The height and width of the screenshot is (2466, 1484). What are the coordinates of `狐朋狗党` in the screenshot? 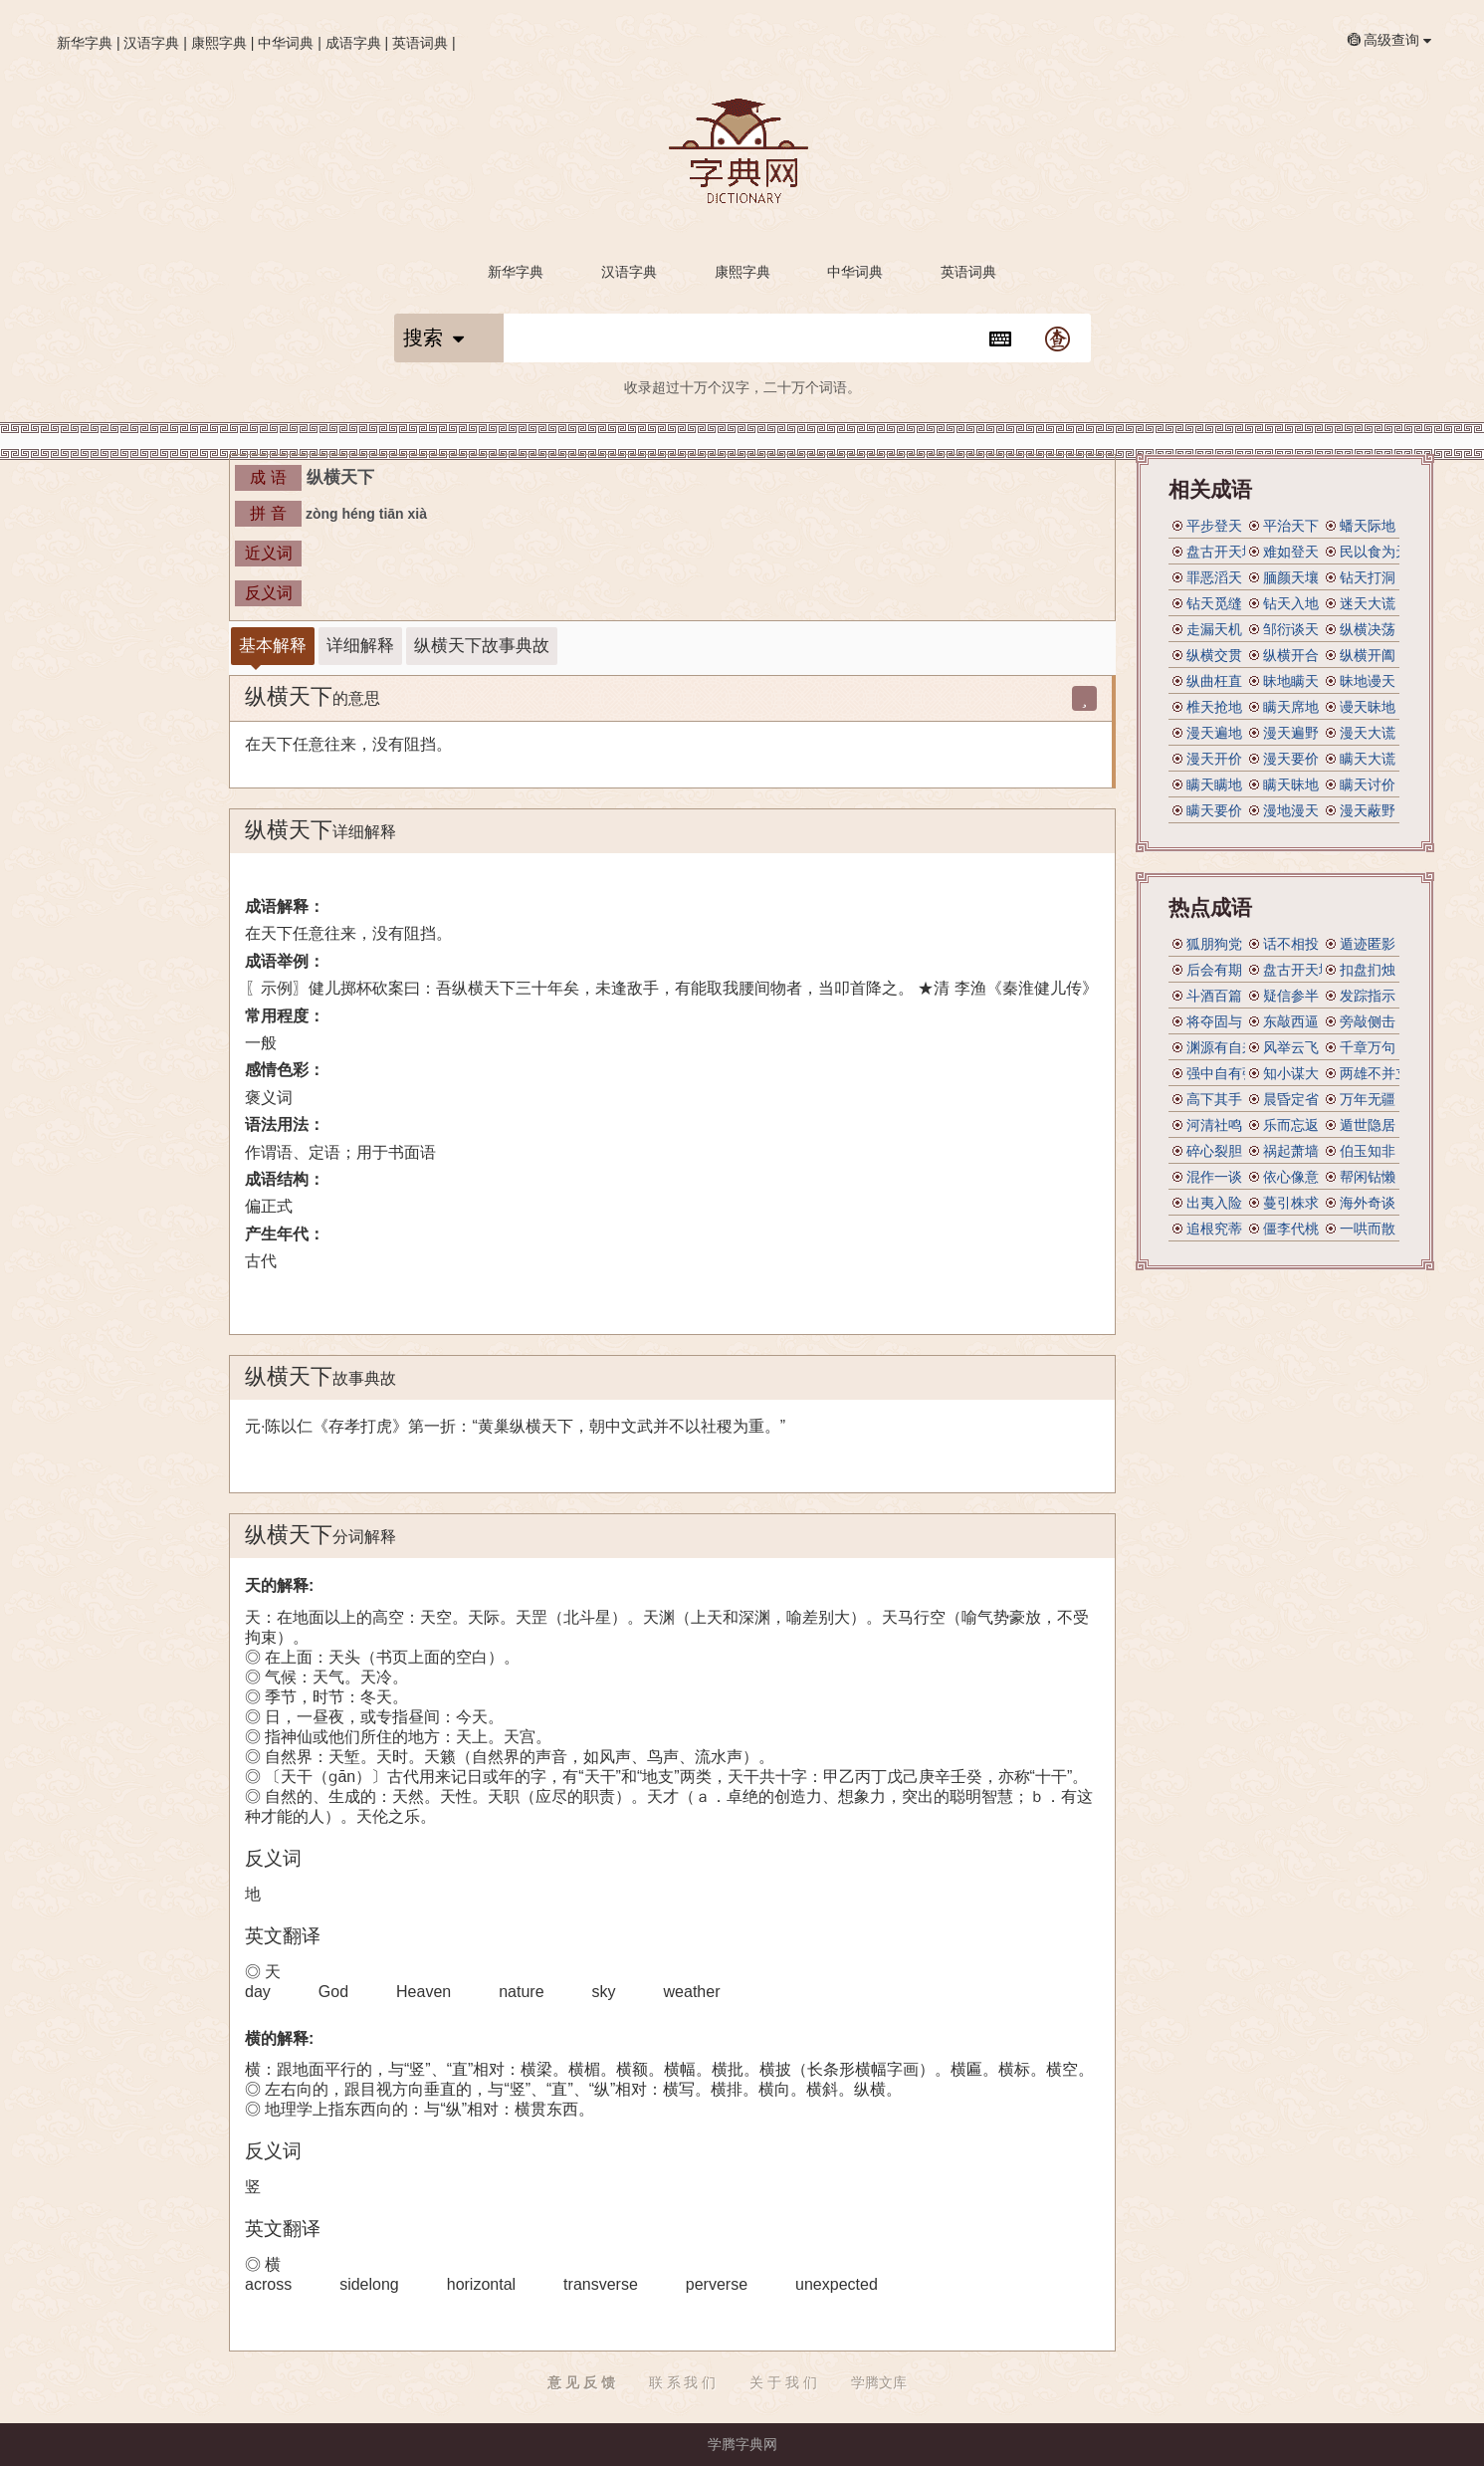 It's located at (1214, 944).